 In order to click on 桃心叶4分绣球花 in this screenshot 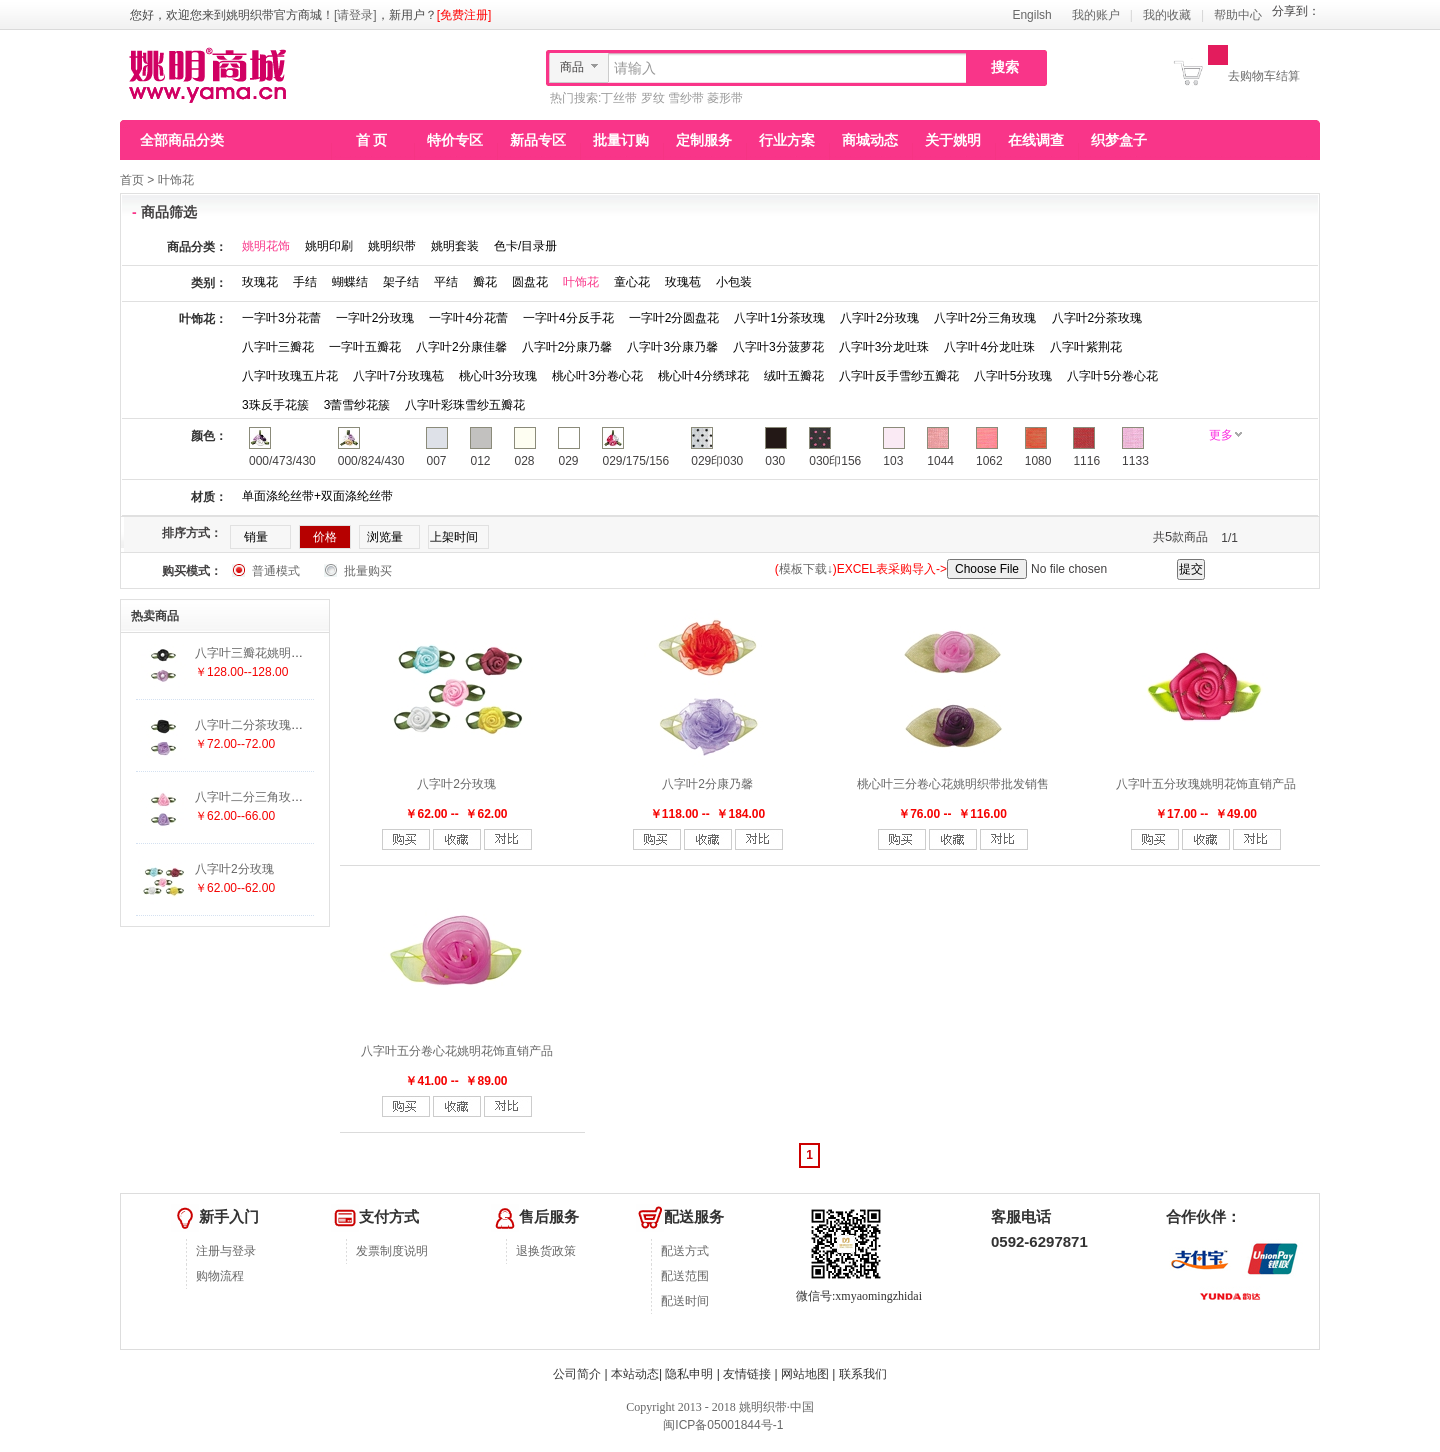, I will do `click(703, 376)`.